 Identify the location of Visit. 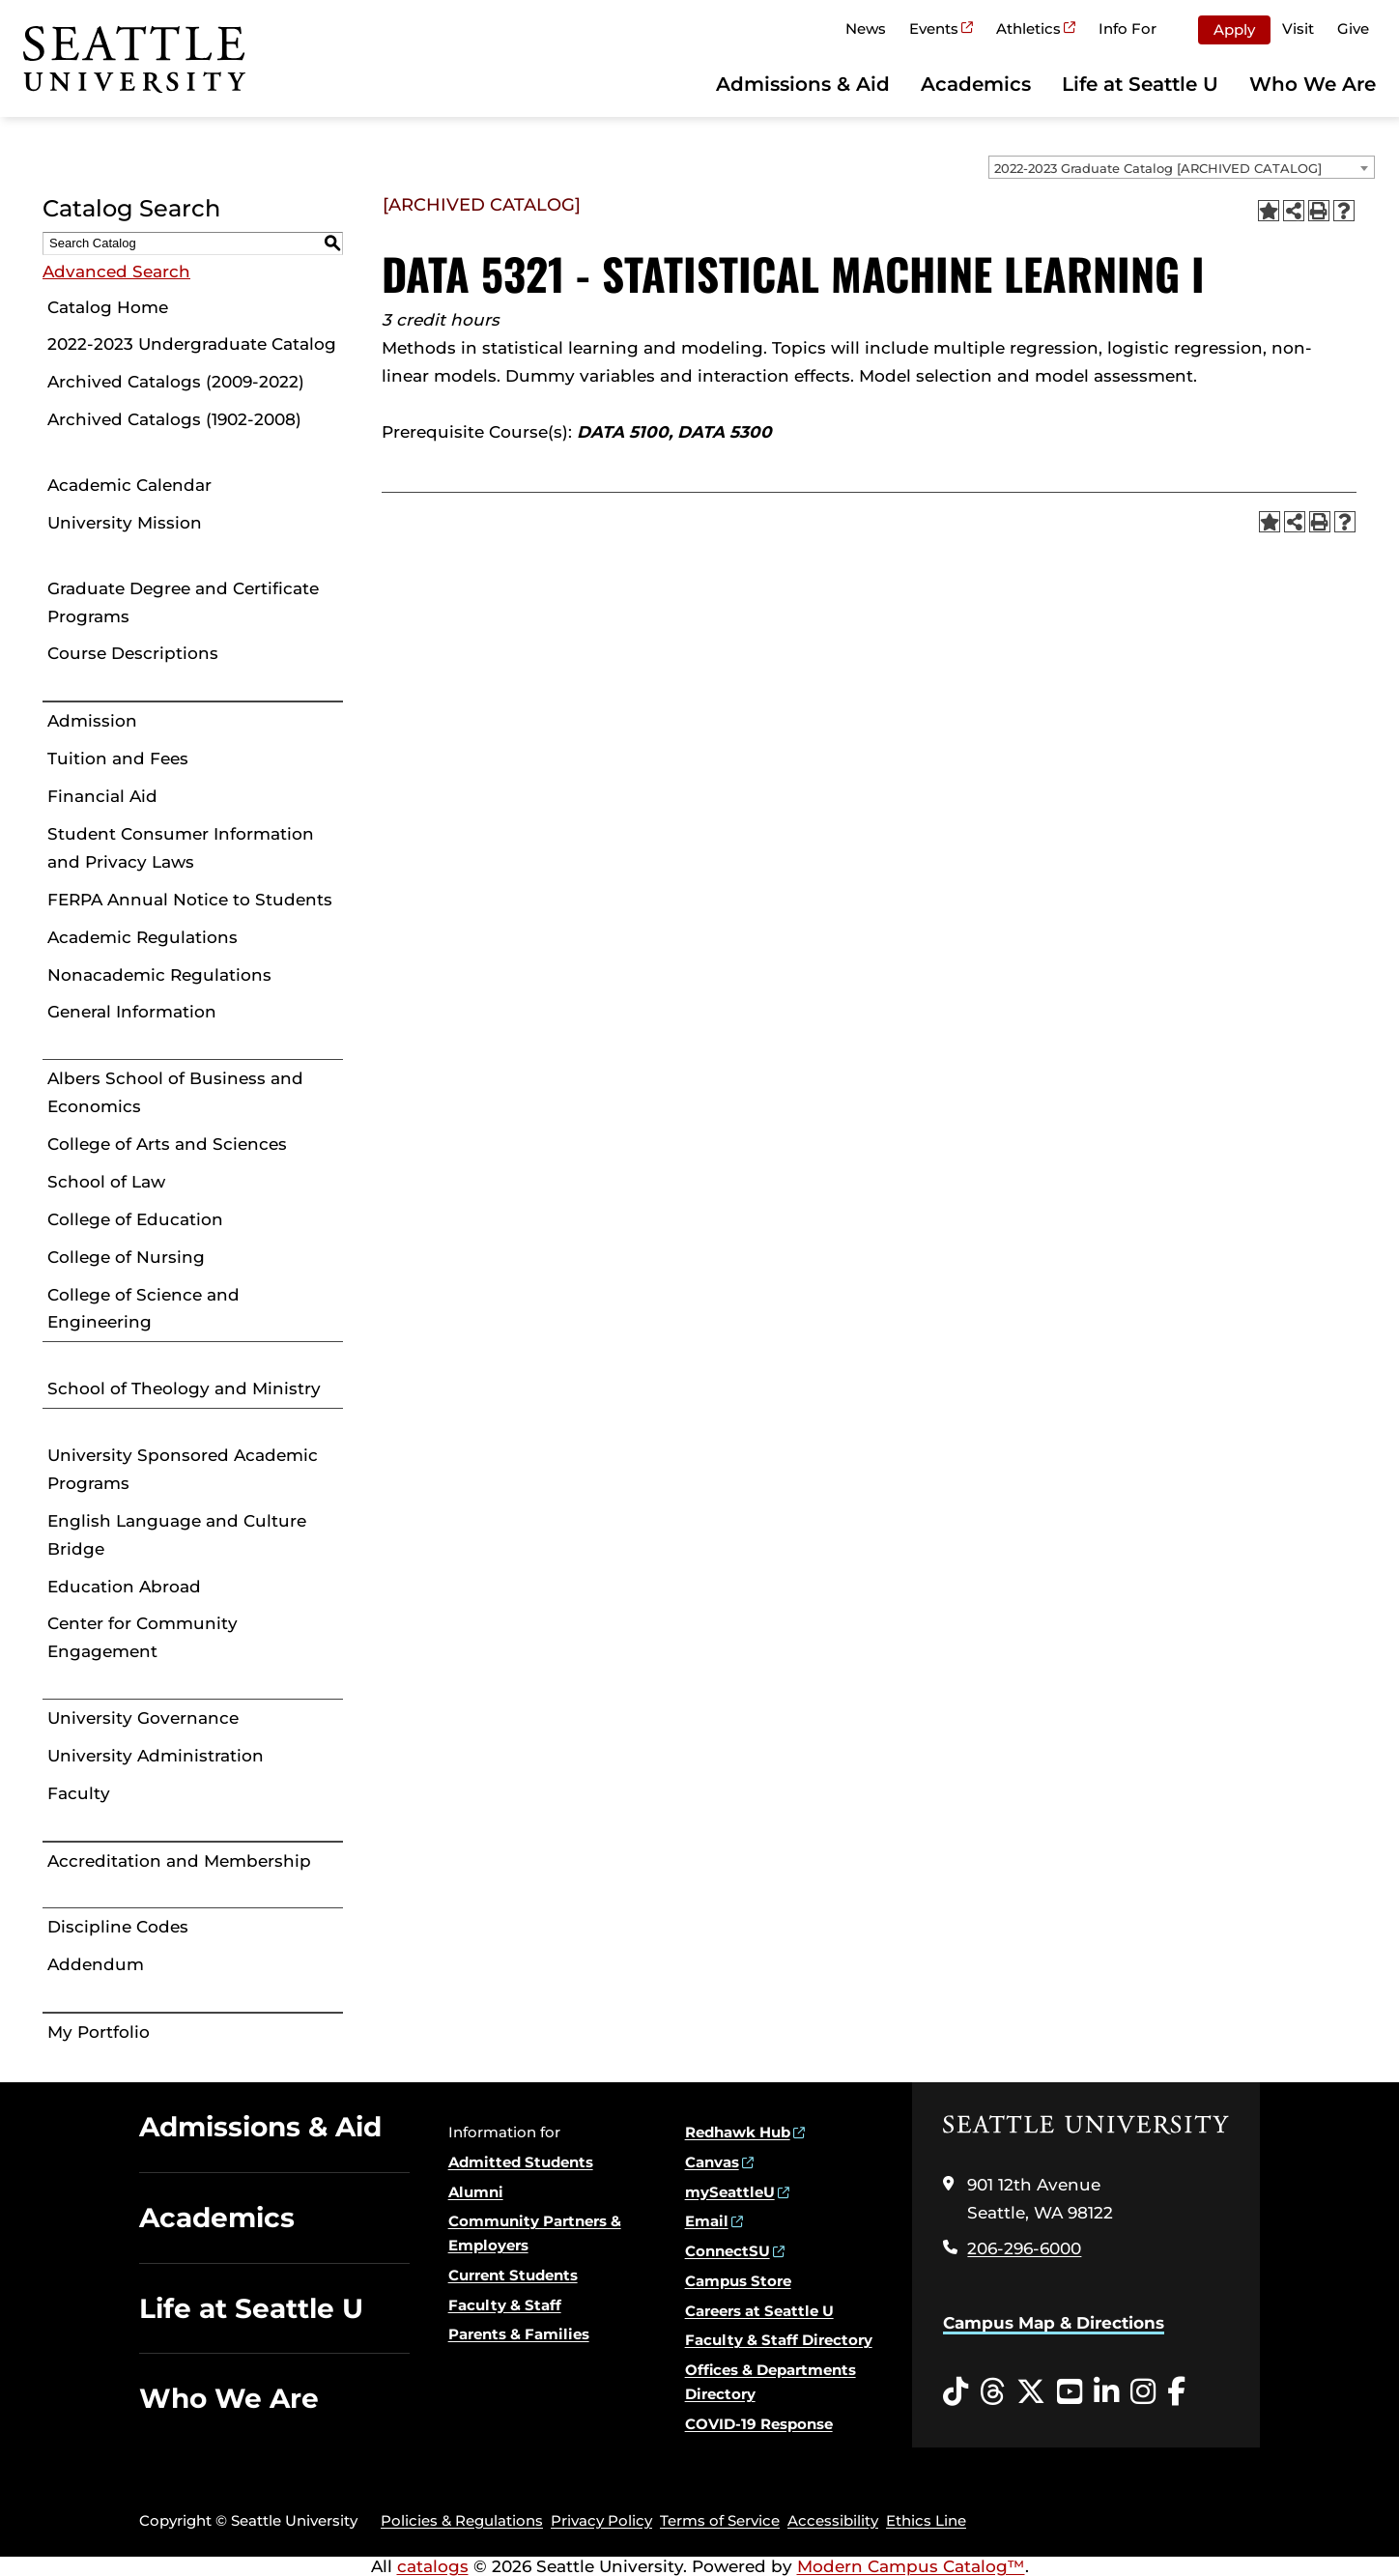
(1298, 28).